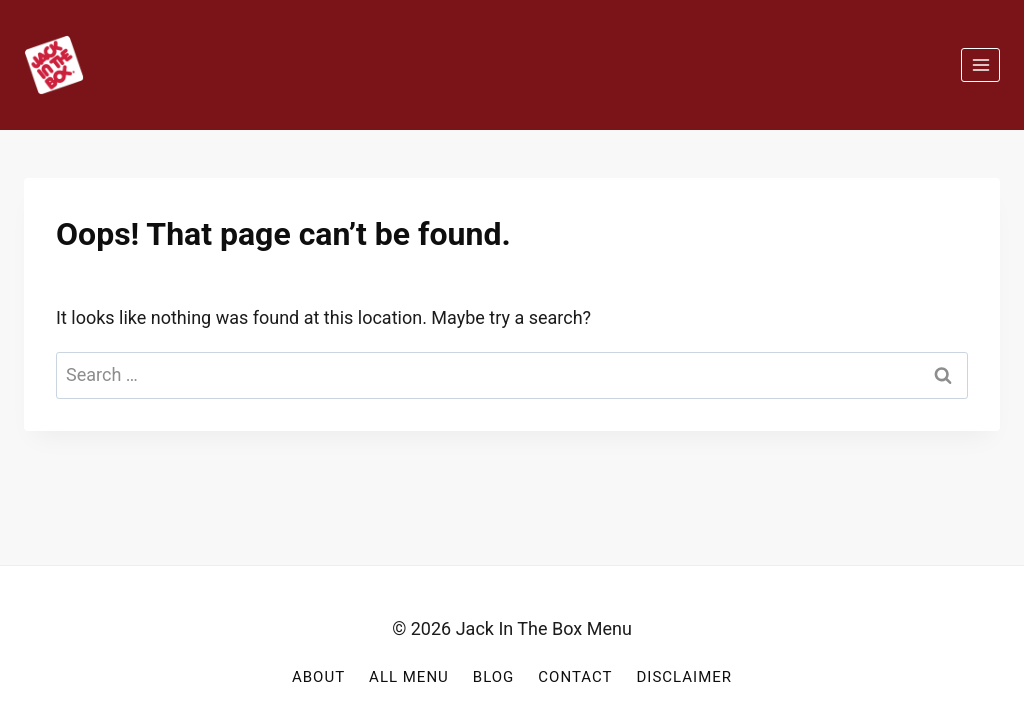 This screenshot has height=720, width=1024. What do you see at coordinates (980, 64) in the screenshot?
I see `[Open menu]` at bounding box center [980, 64].